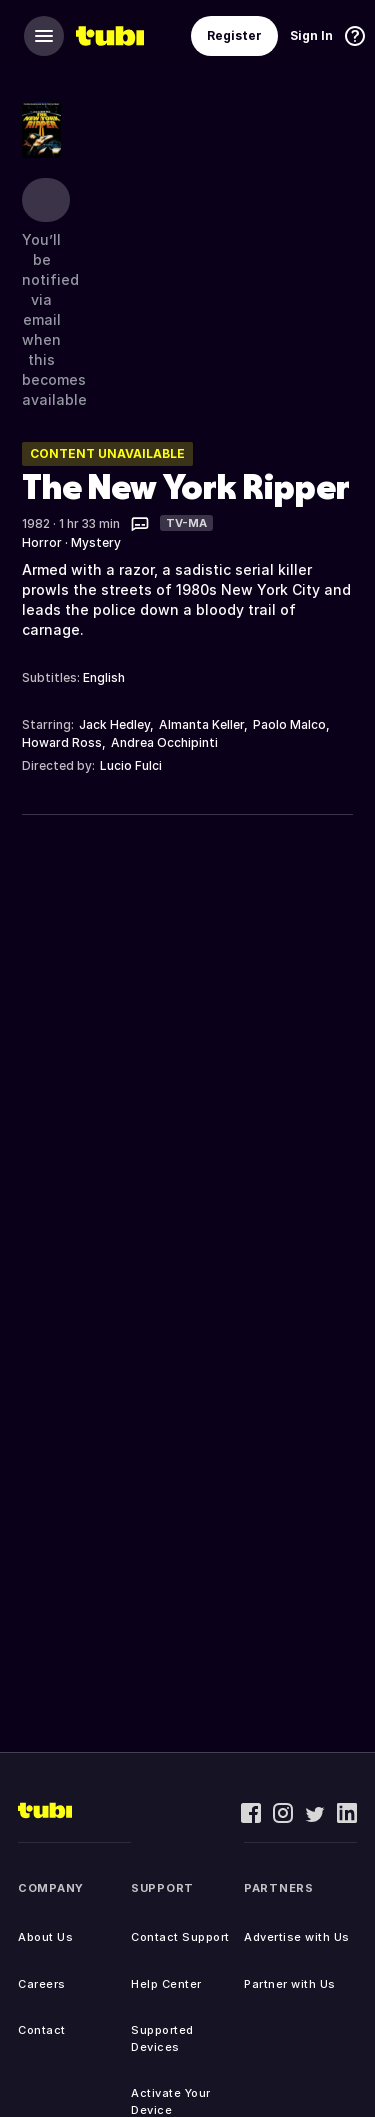 The image size is (375, 2117). Describe the element at coordinates (42, 2030) in the screenshot. I see `Contact` at that location.